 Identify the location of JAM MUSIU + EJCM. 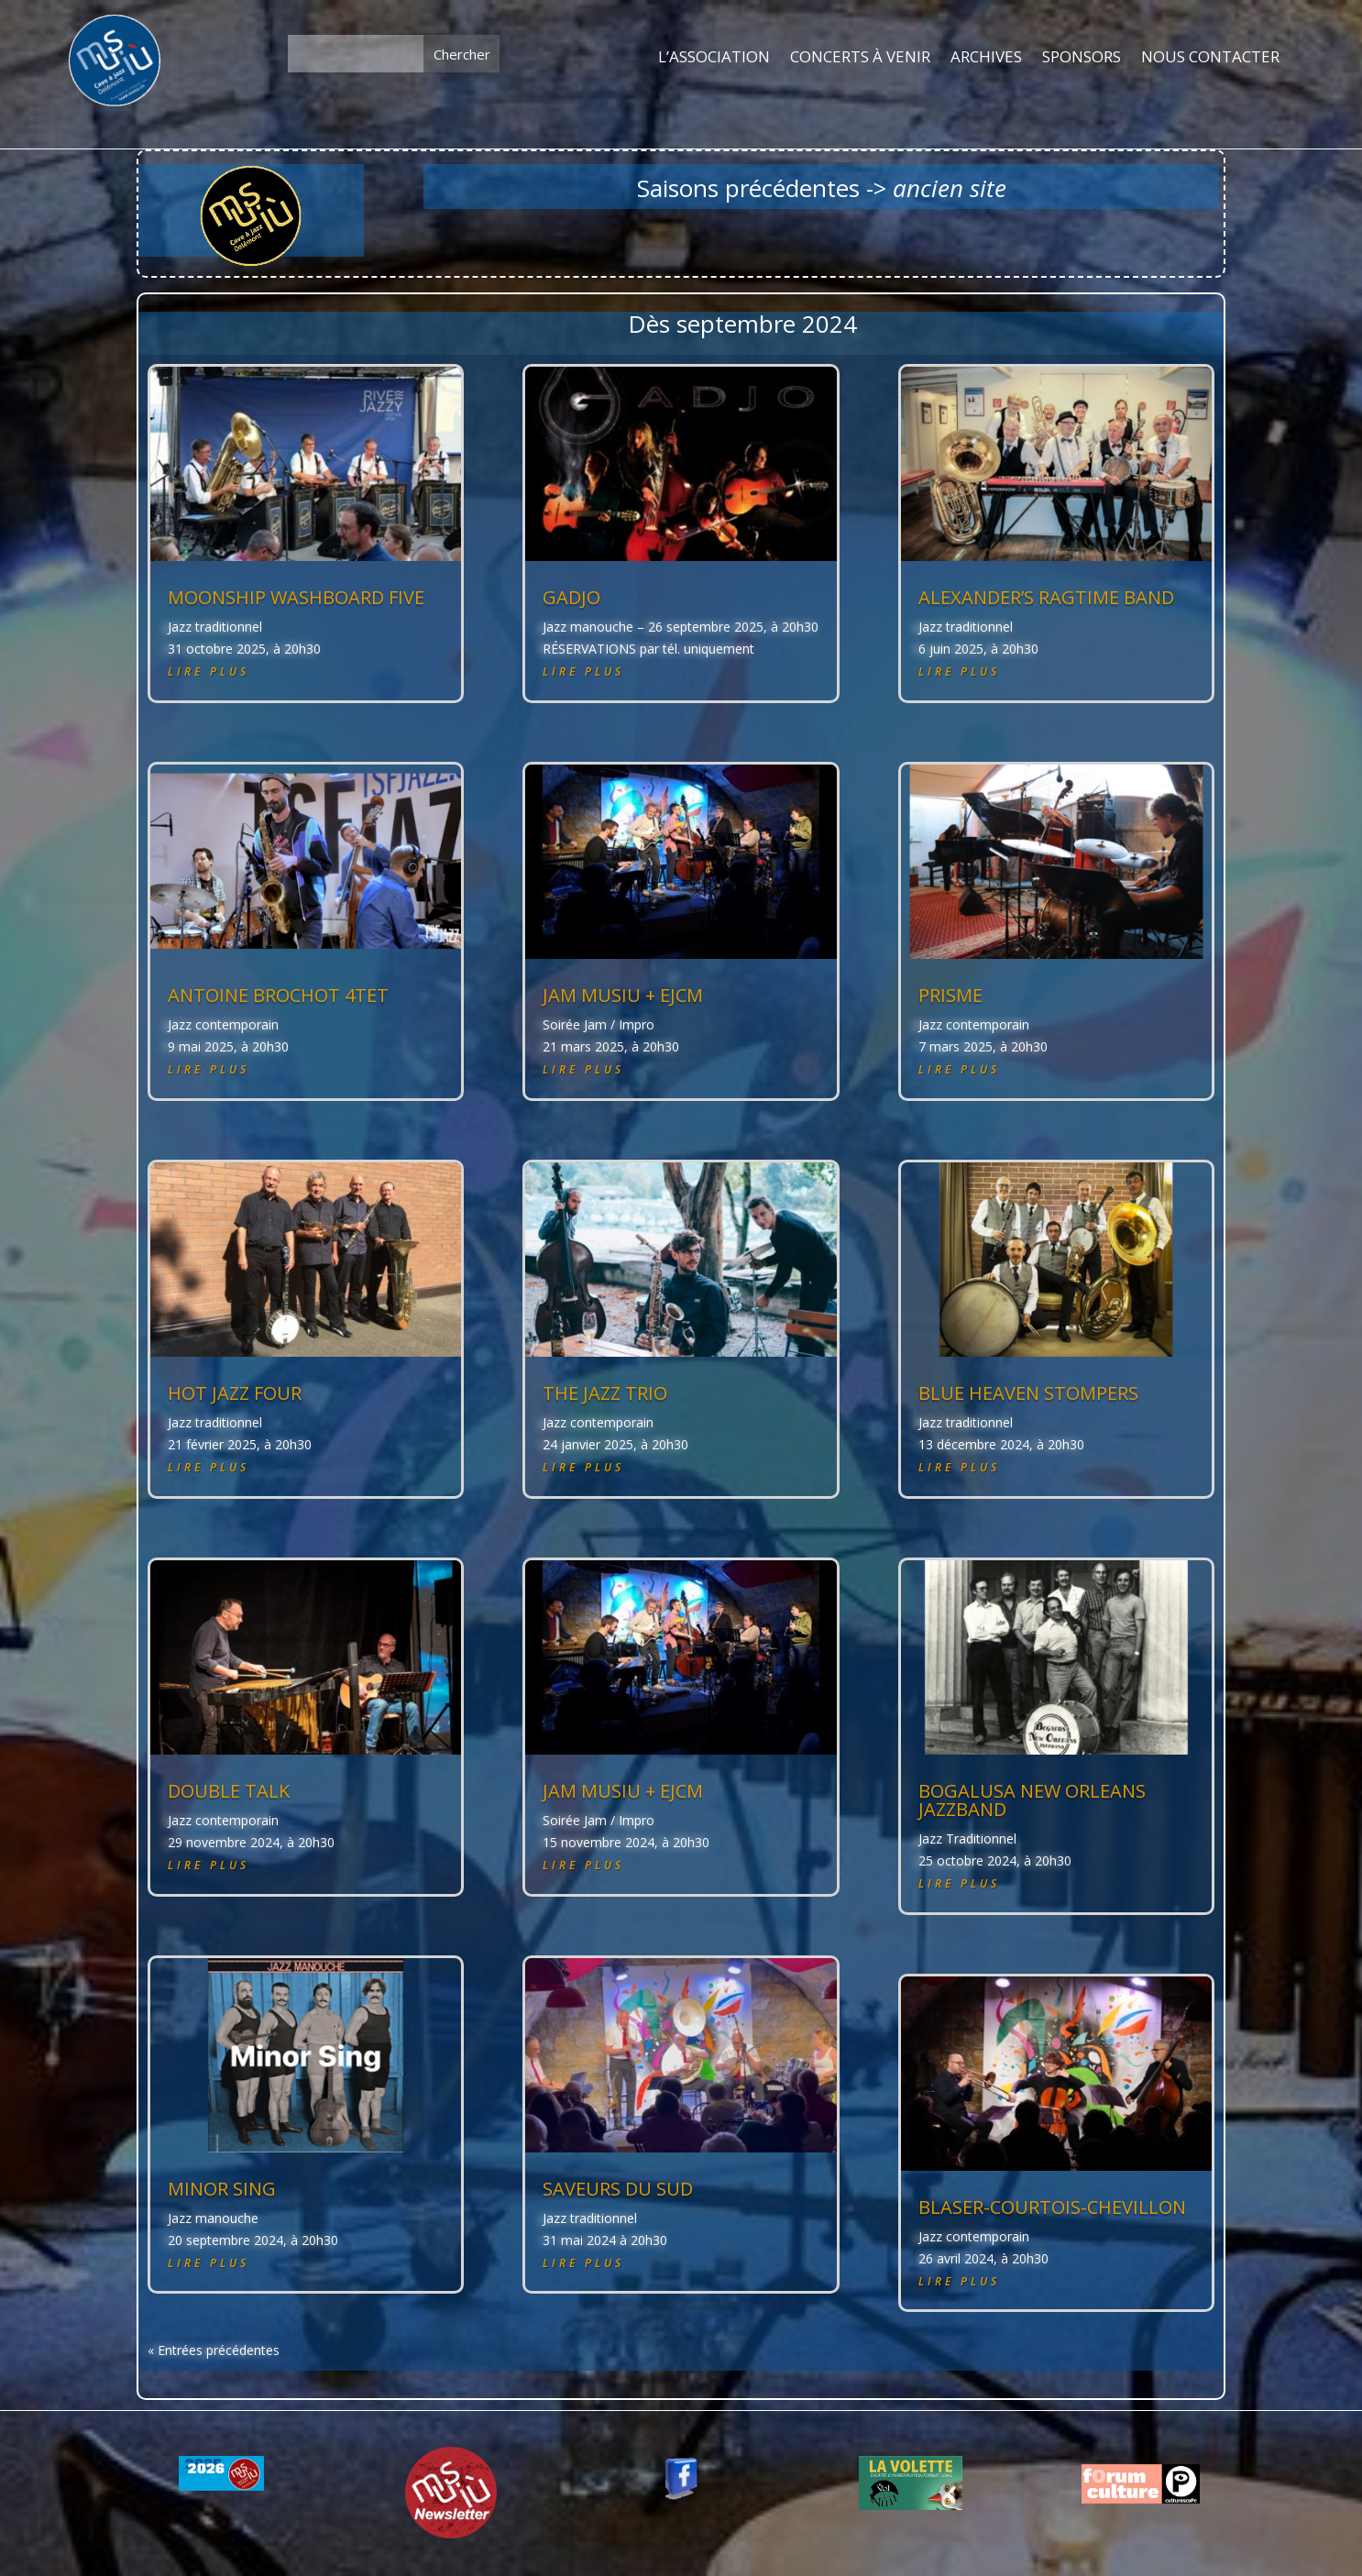
(623, 995).